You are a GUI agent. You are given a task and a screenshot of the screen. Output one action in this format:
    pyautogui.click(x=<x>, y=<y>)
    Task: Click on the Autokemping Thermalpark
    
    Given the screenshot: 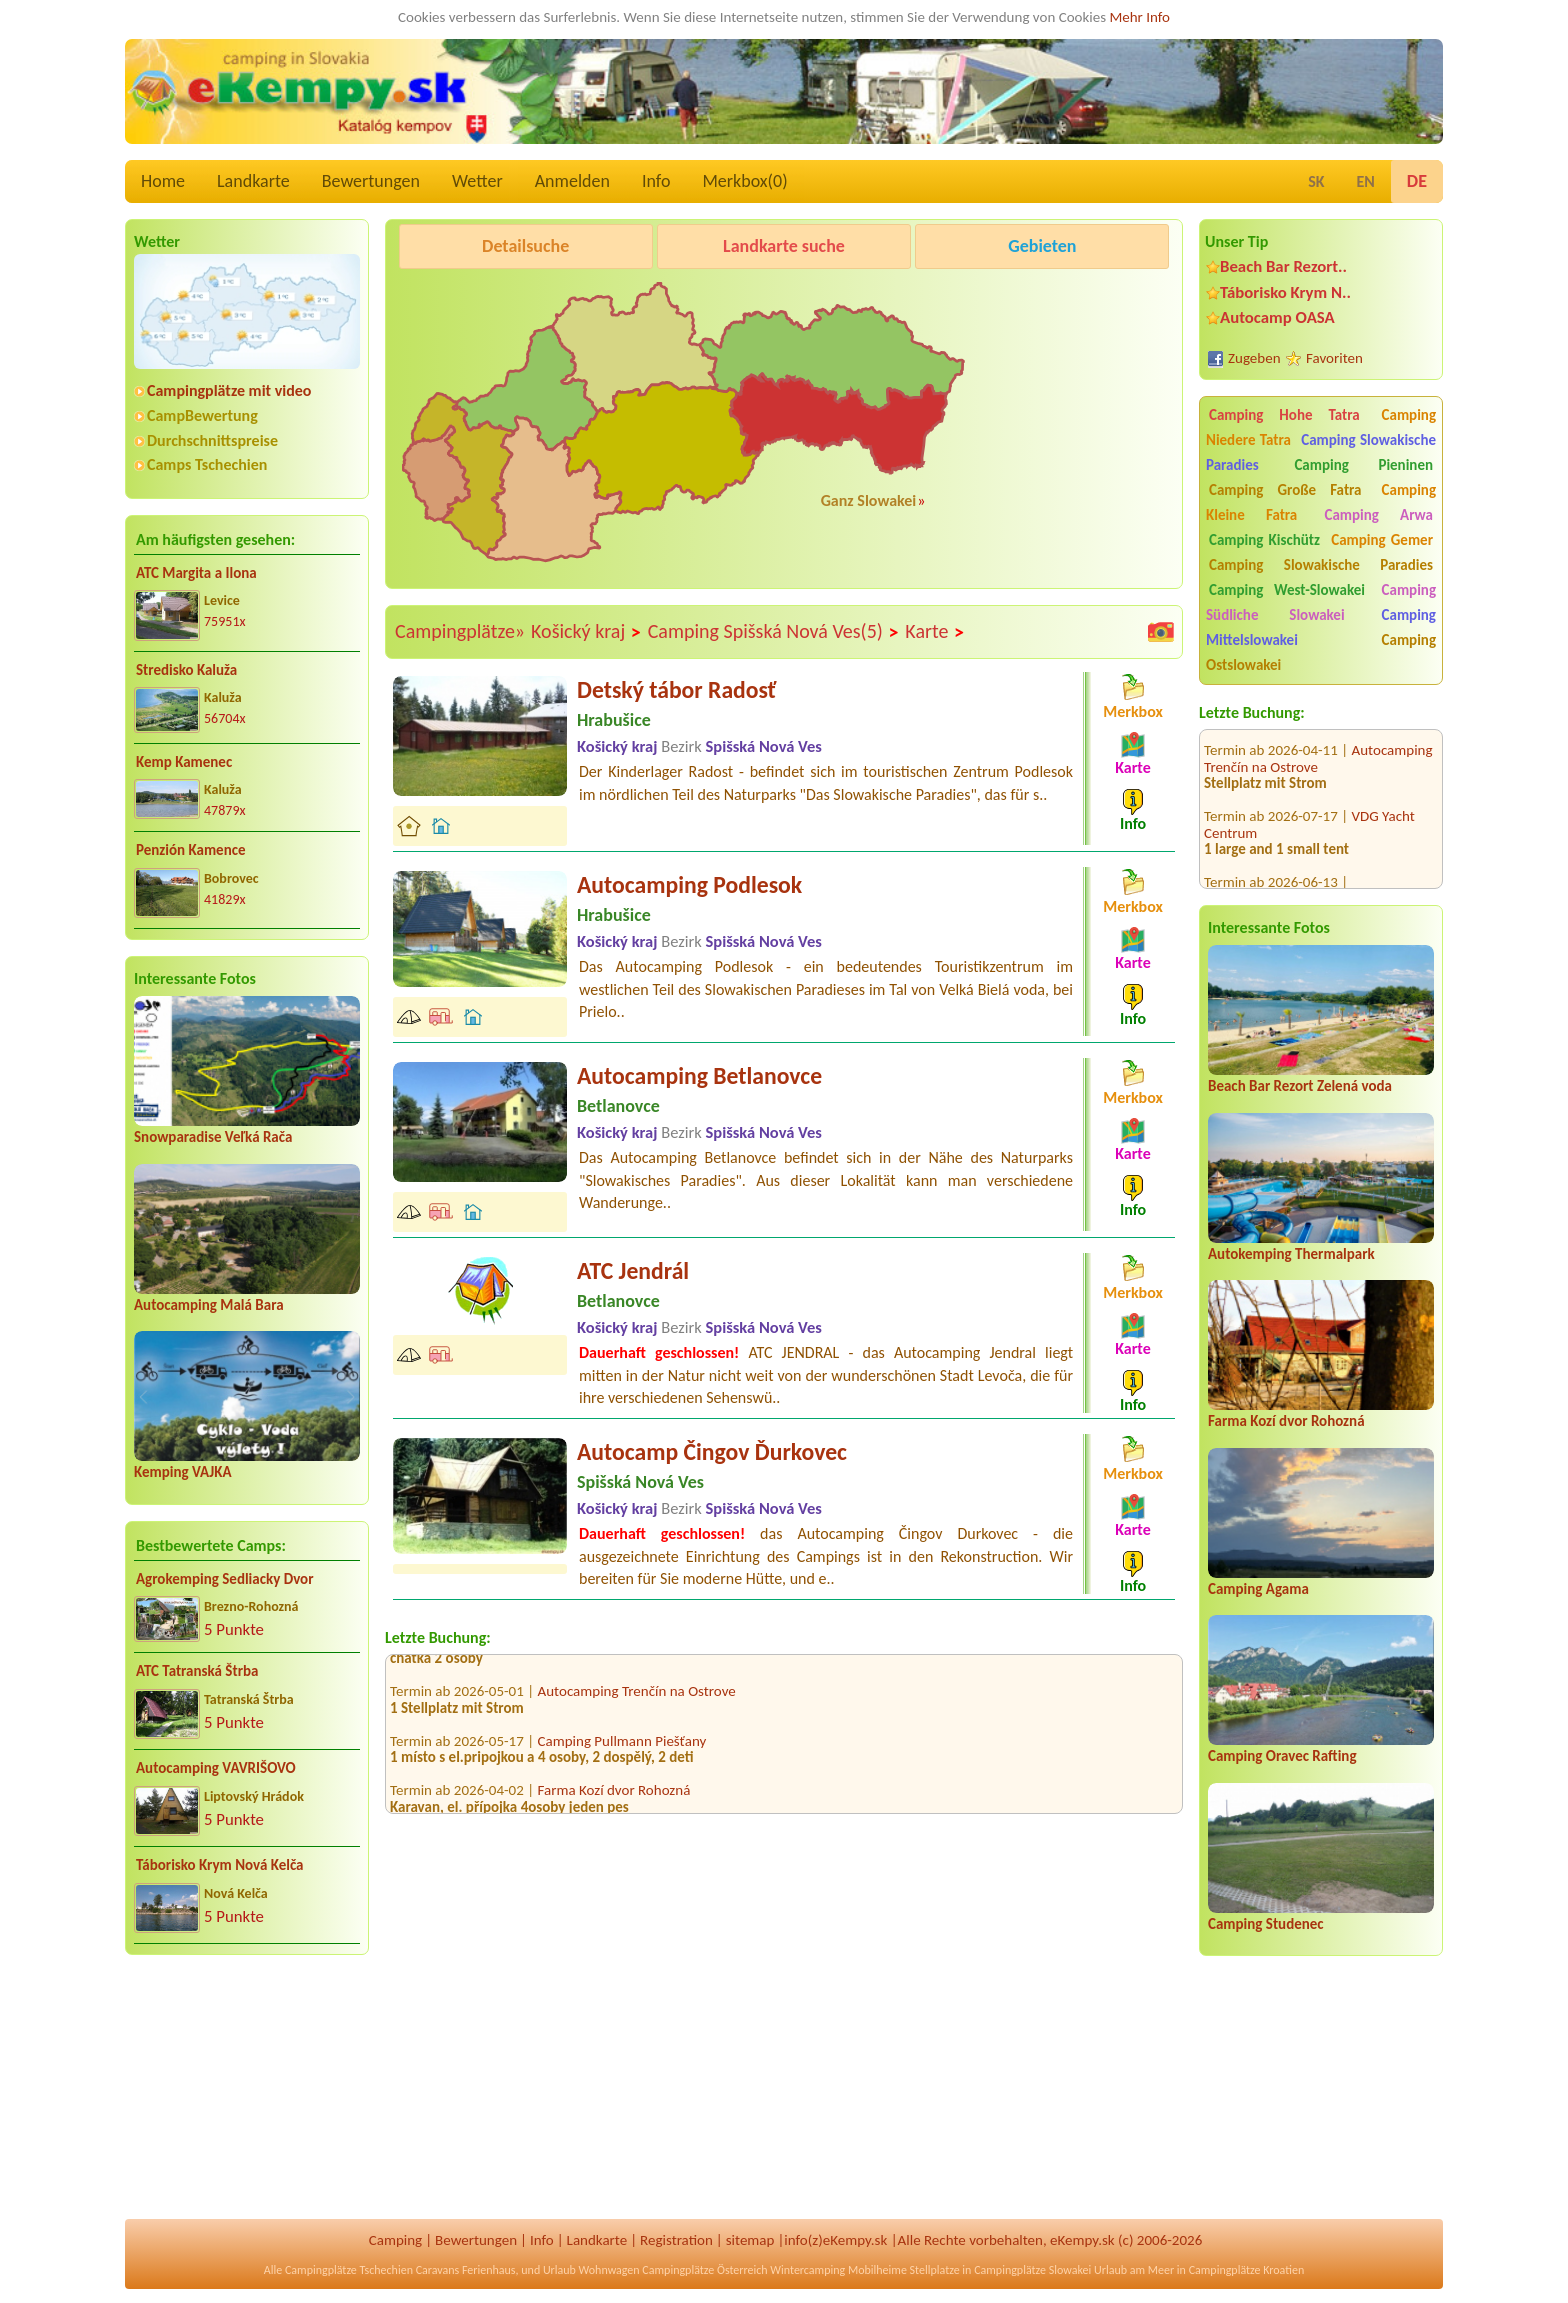 What is the action you would take?
    pyautogui.click(x=1291, y=1254)
    